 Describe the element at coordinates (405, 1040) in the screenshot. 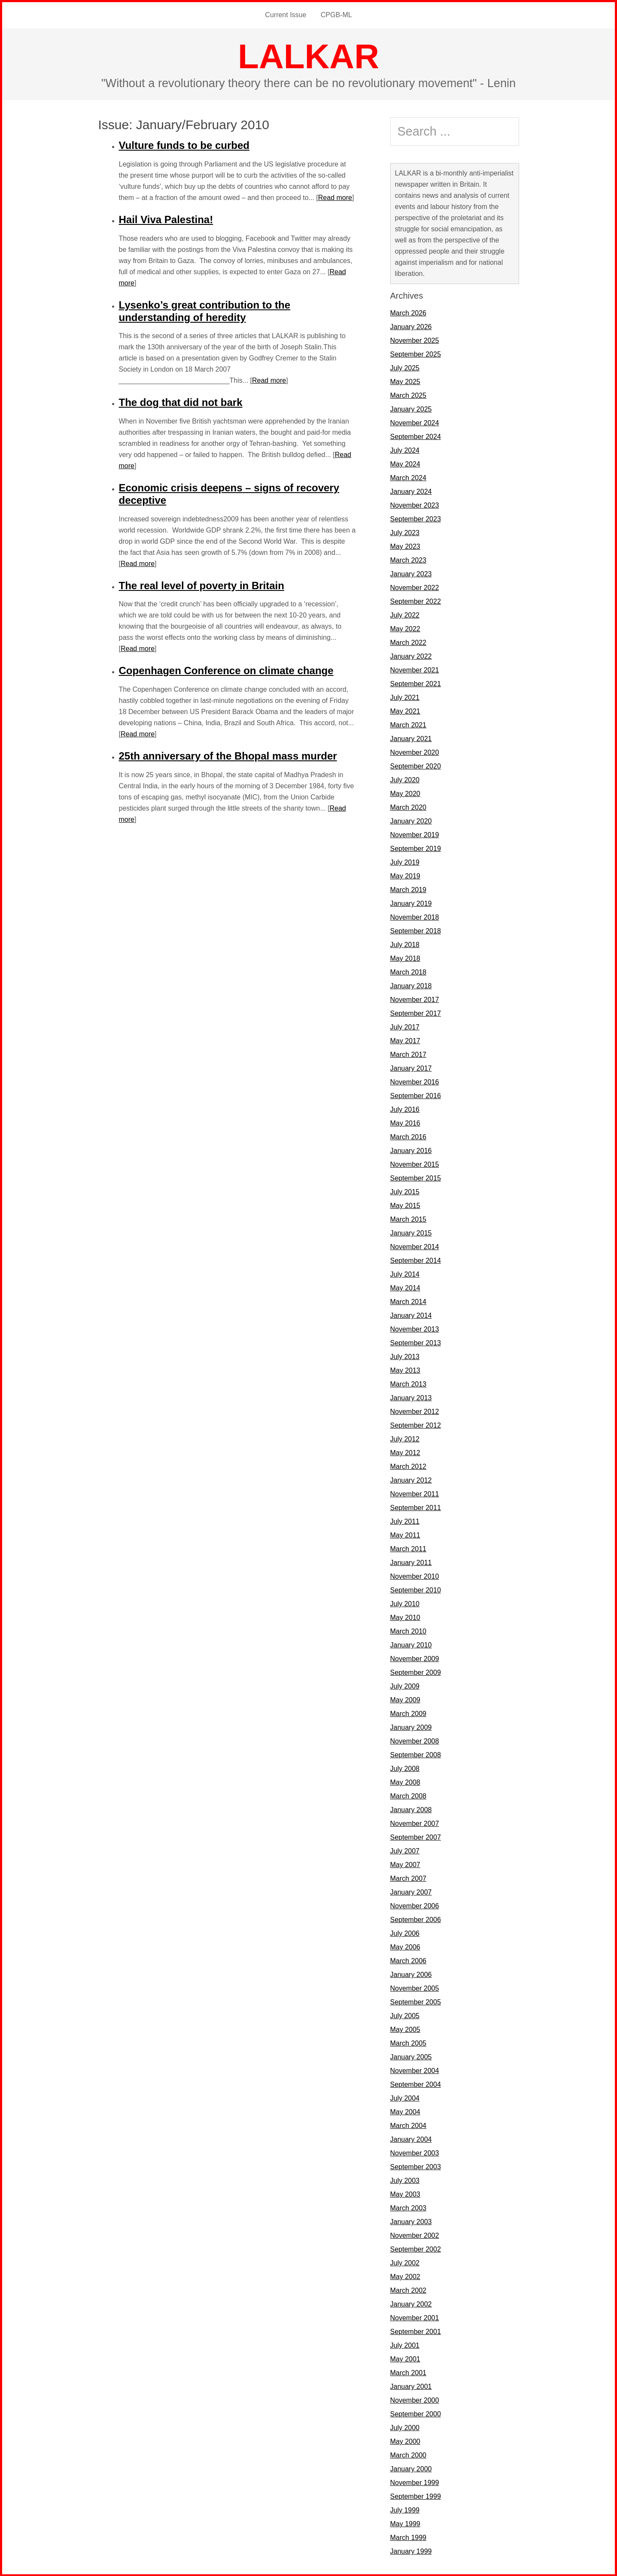

I see `May 2017` at that location.